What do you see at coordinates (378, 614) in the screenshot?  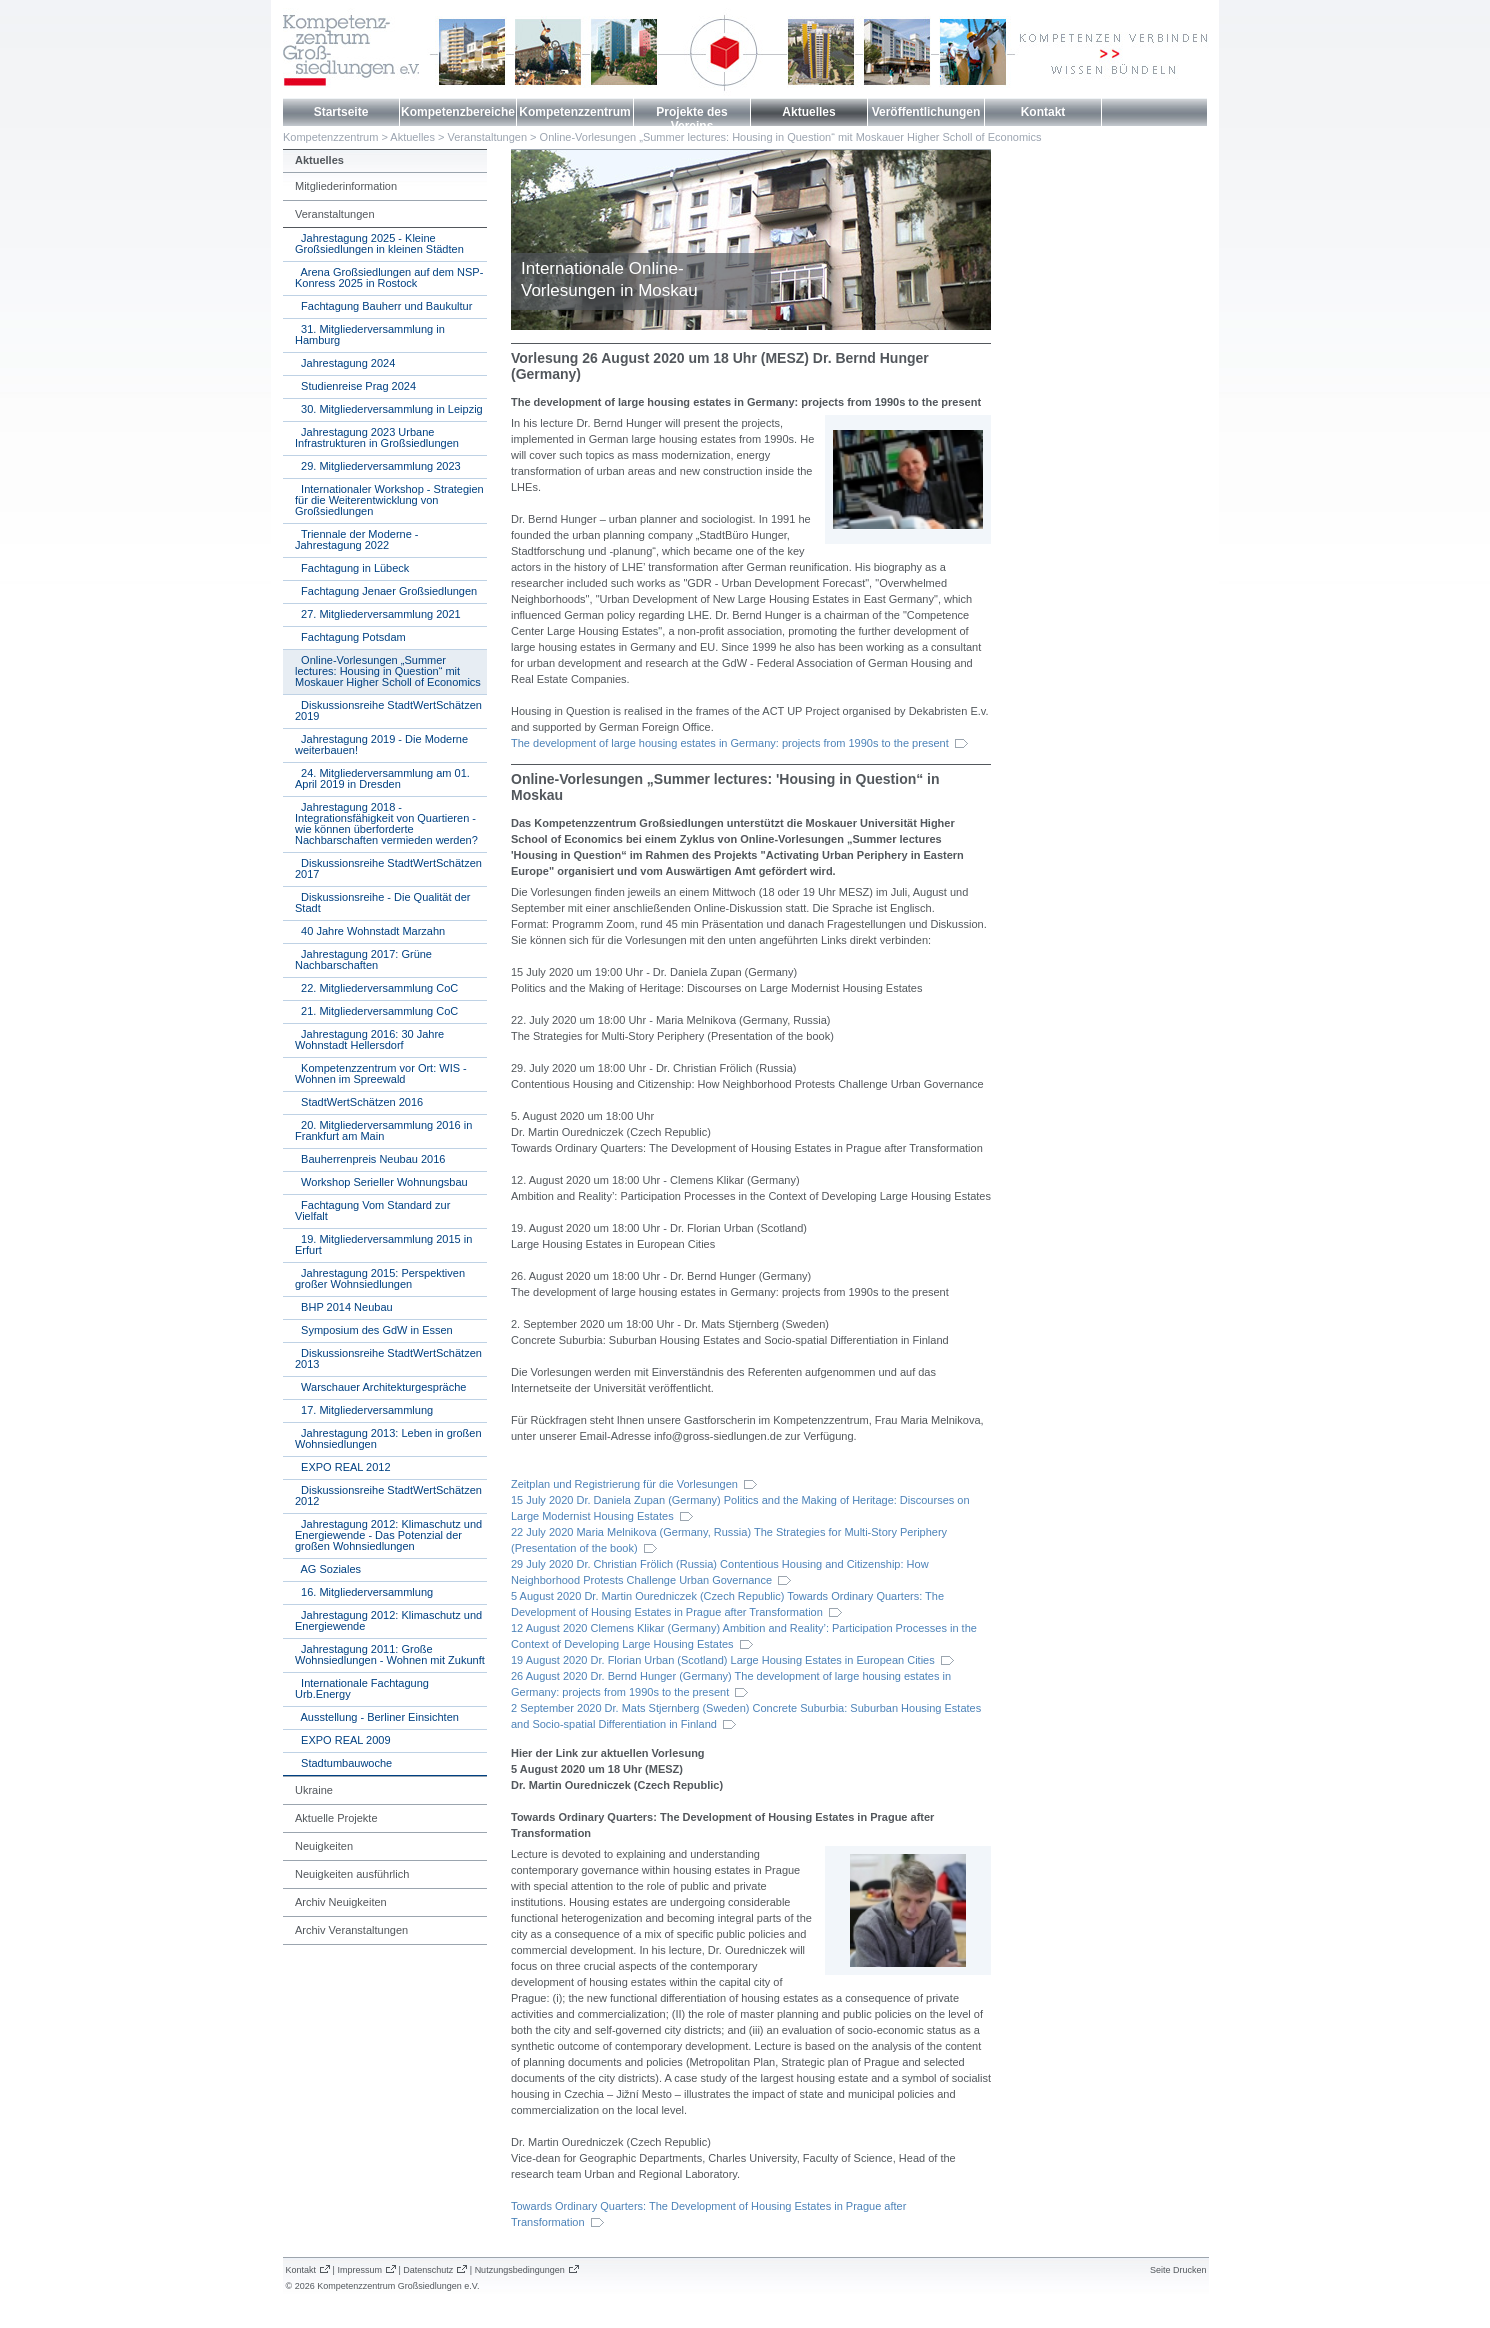 I see `27. Mitgliederversammlung 2021` at bounding box center [378, 614].